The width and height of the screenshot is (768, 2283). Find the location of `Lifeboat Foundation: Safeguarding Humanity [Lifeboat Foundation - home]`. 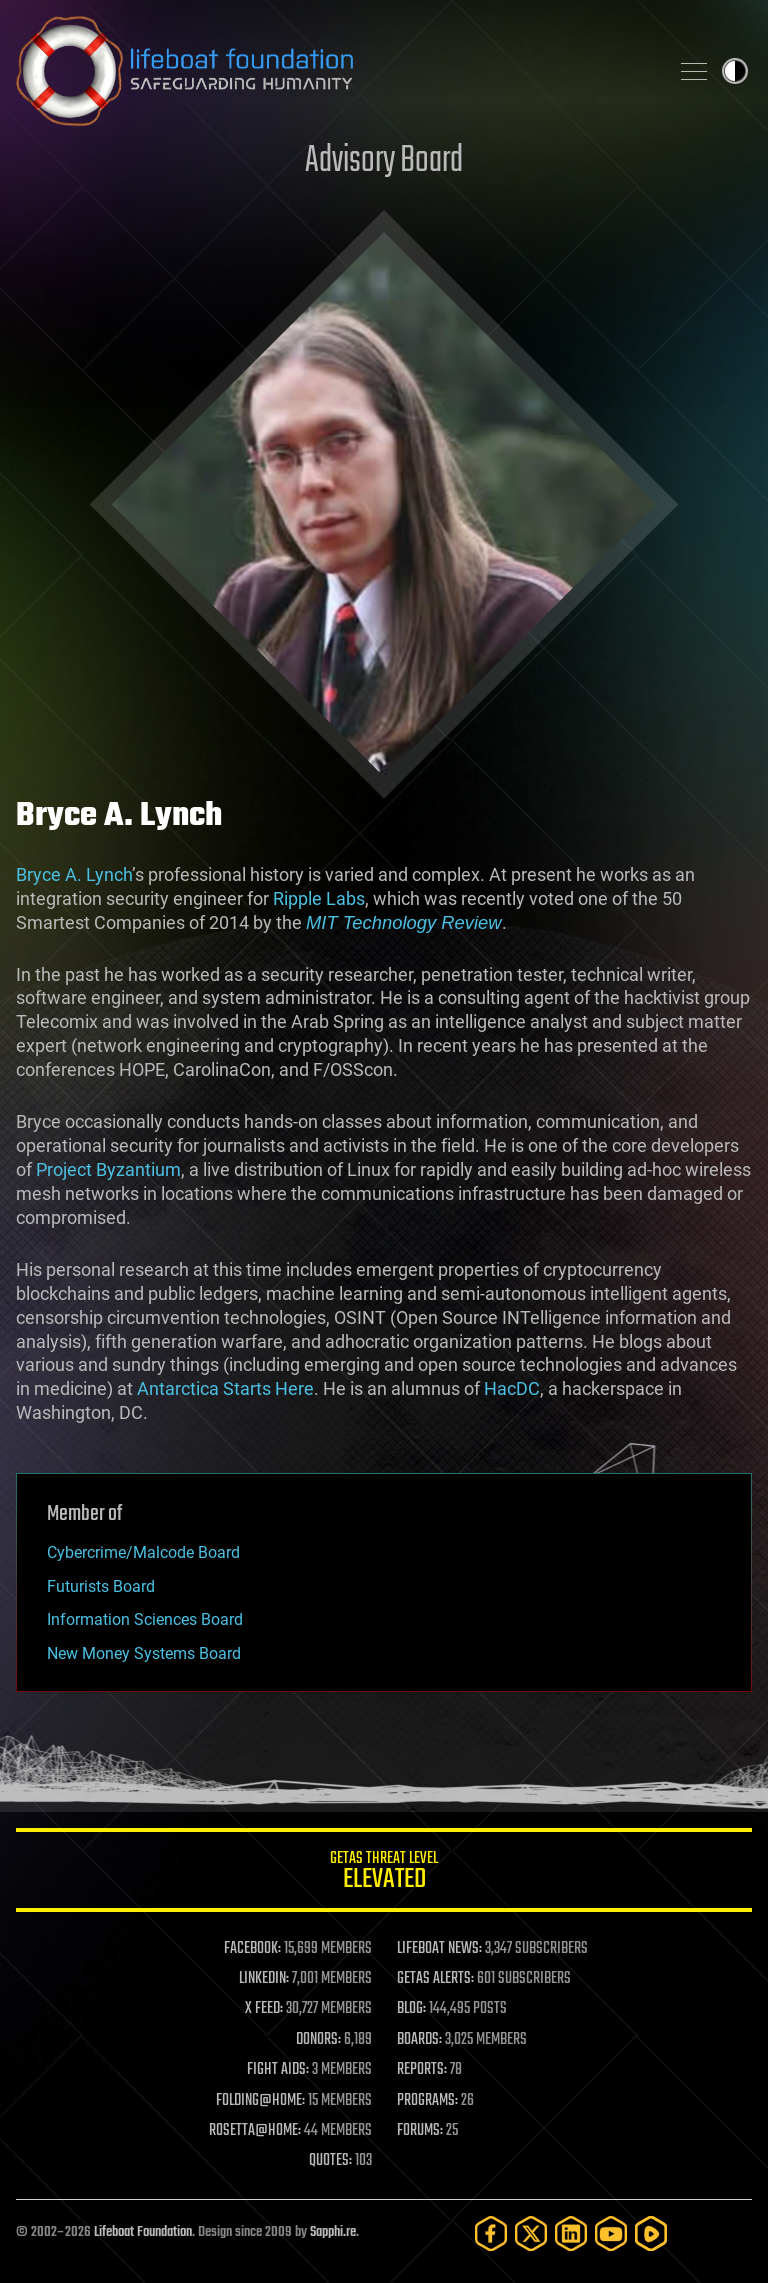

Lifeboat Foundation: Safeguarding Humanity [Lifeboat Foundation - home] is located at coordinates (334, 71).